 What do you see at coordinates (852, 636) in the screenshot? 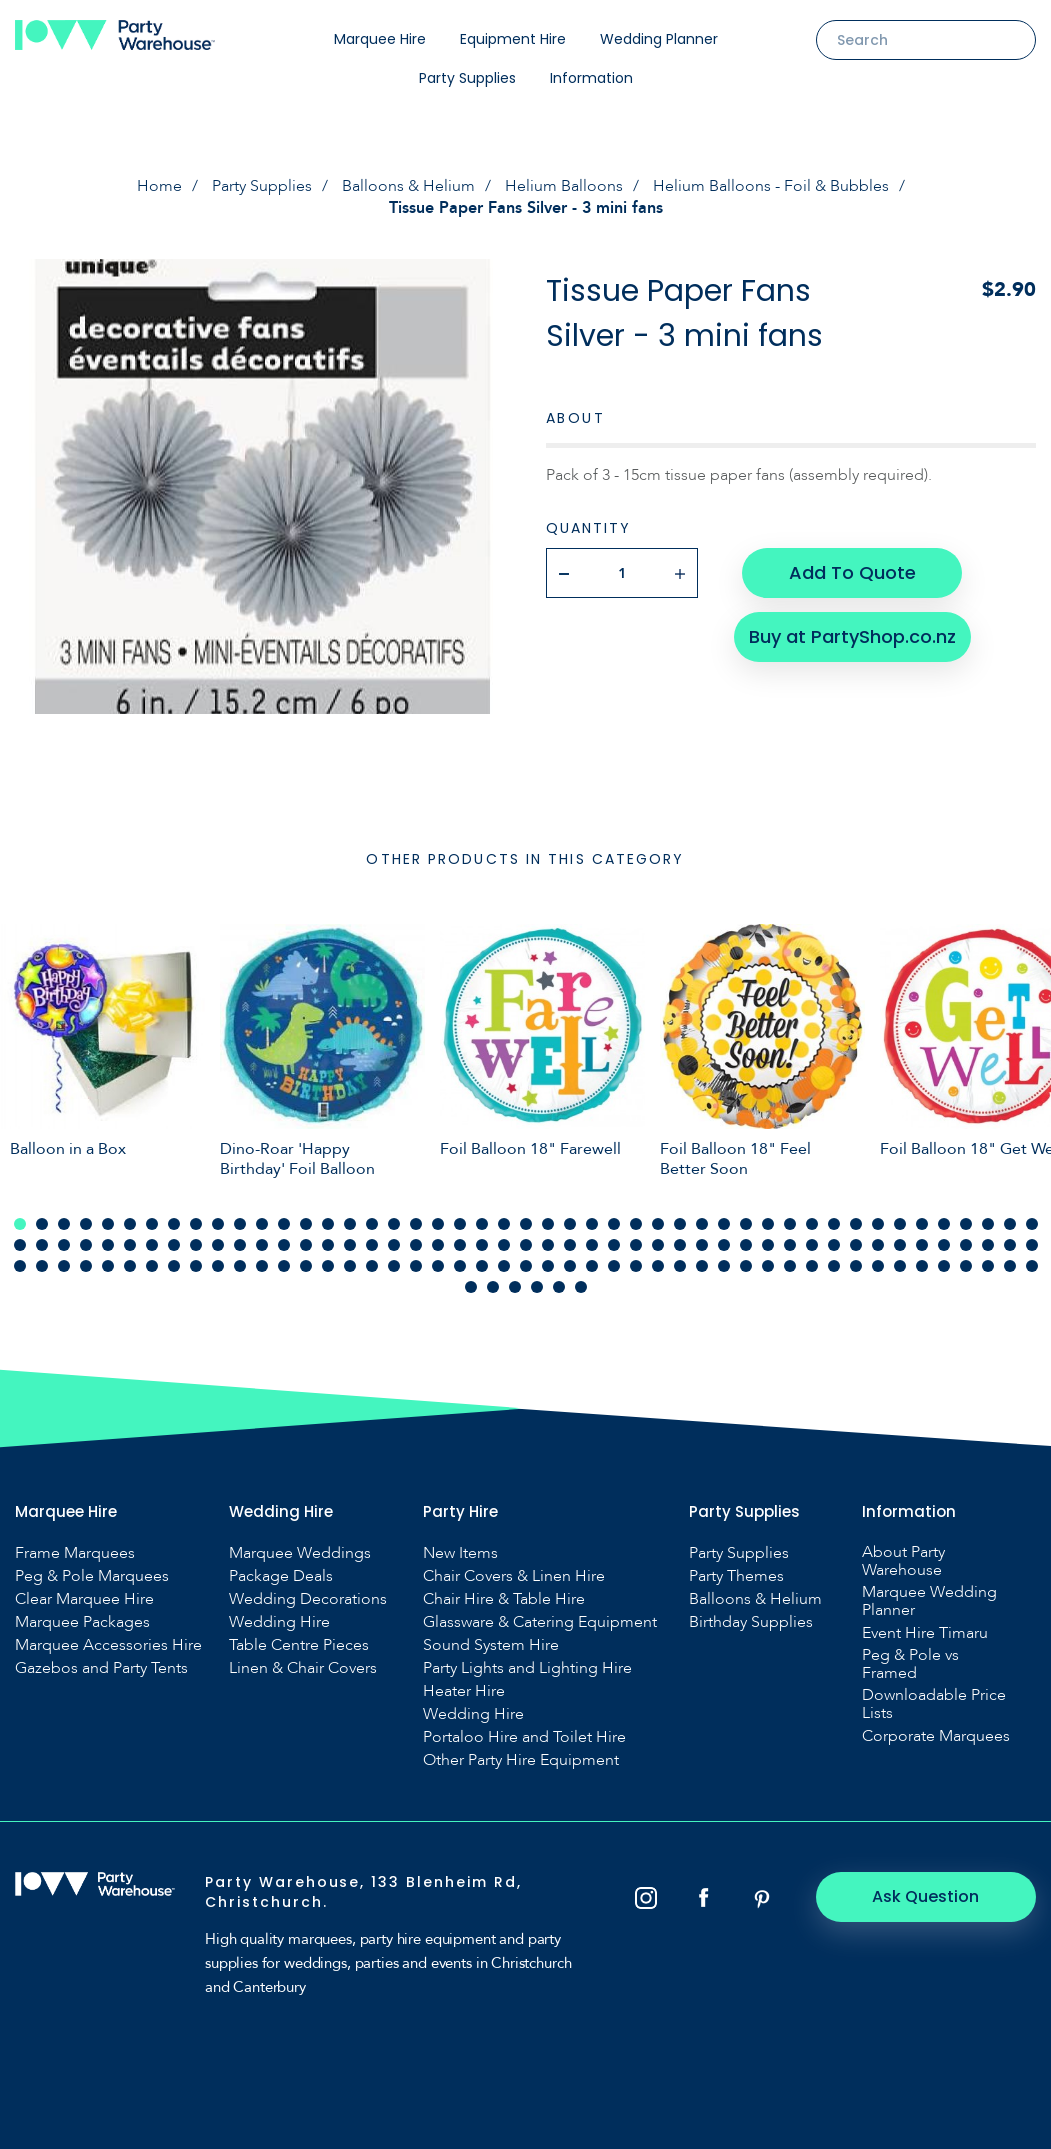
I see `Buy at PartyShop.co.nz` at bounding box center [852, 636].